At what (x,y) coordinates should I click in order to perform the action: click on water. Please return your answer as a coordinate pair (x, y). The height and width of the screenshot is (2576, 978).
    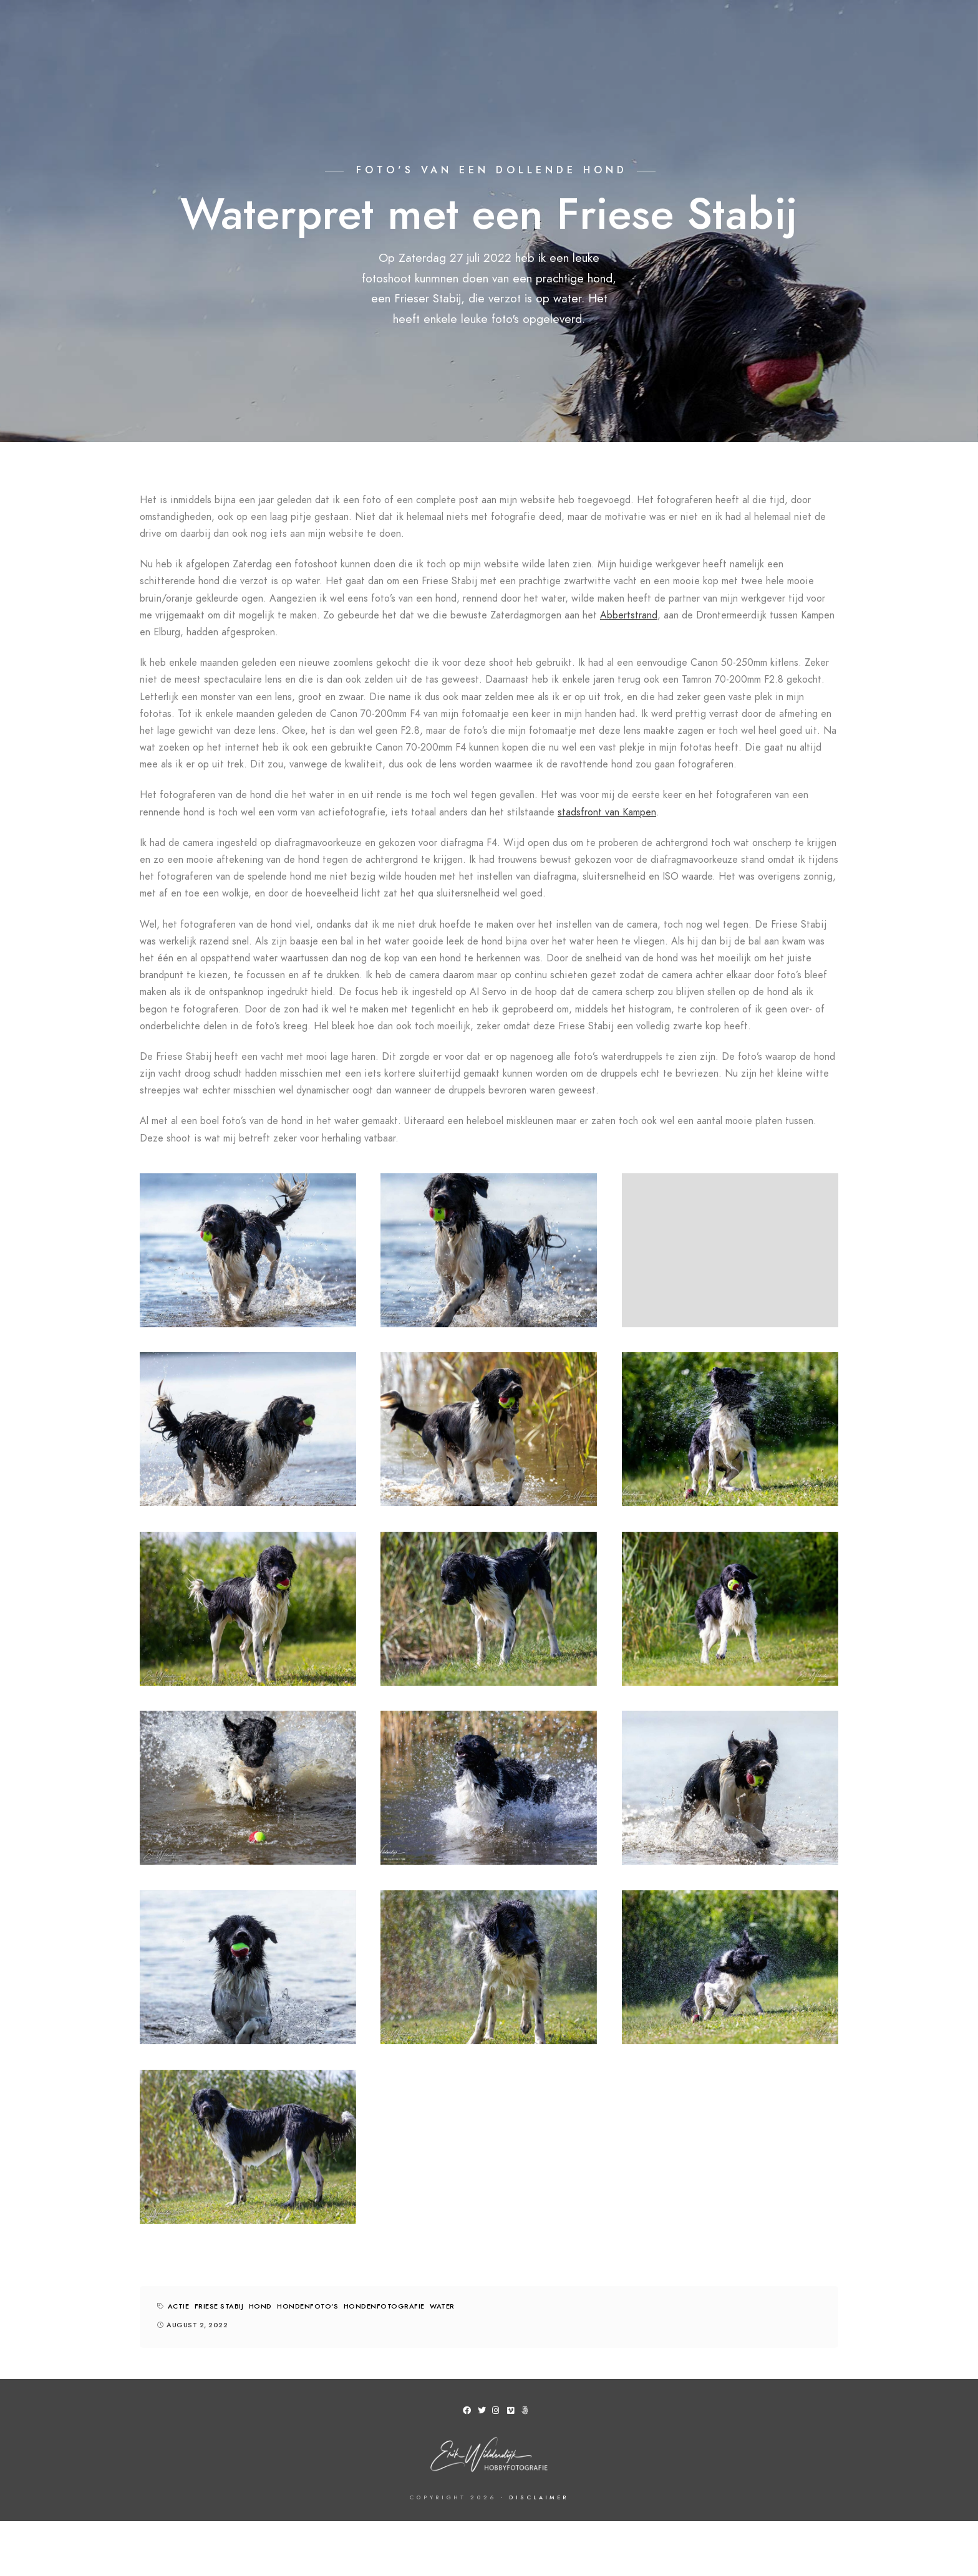
    Looking at the image, I should click on (442, 2306).